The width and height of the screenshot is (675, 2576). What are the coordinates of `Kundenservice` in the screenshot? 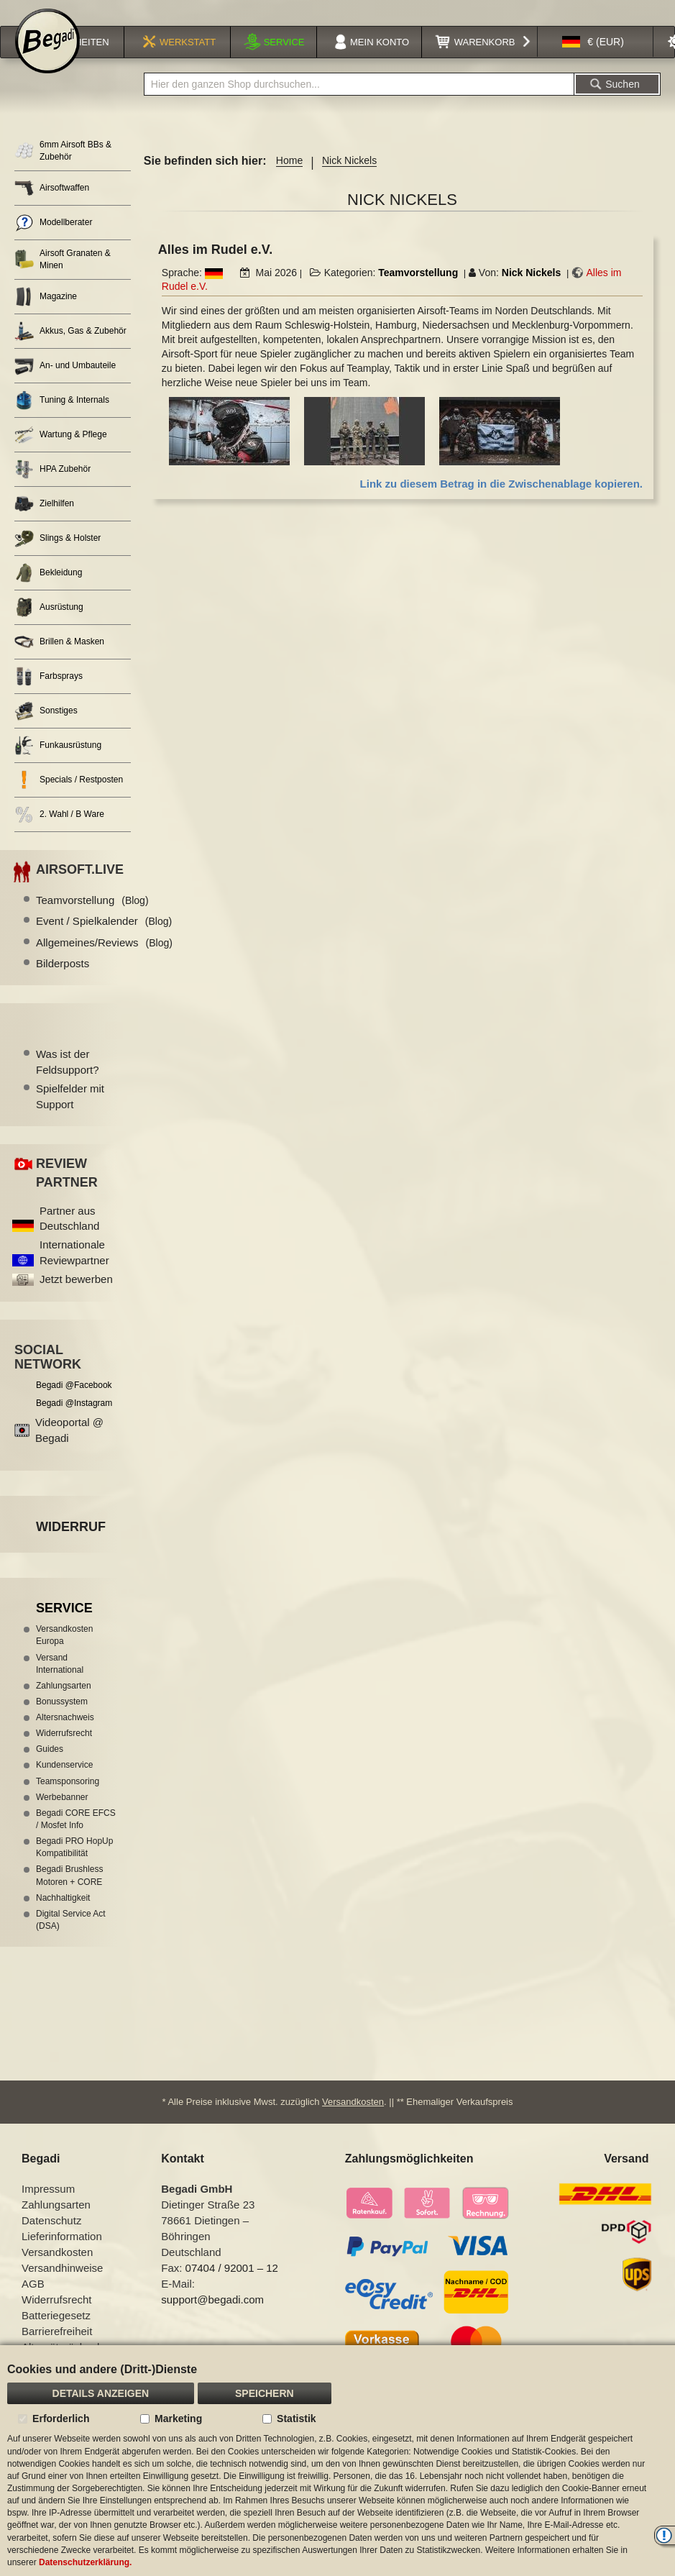 It's located at (64, 1783).